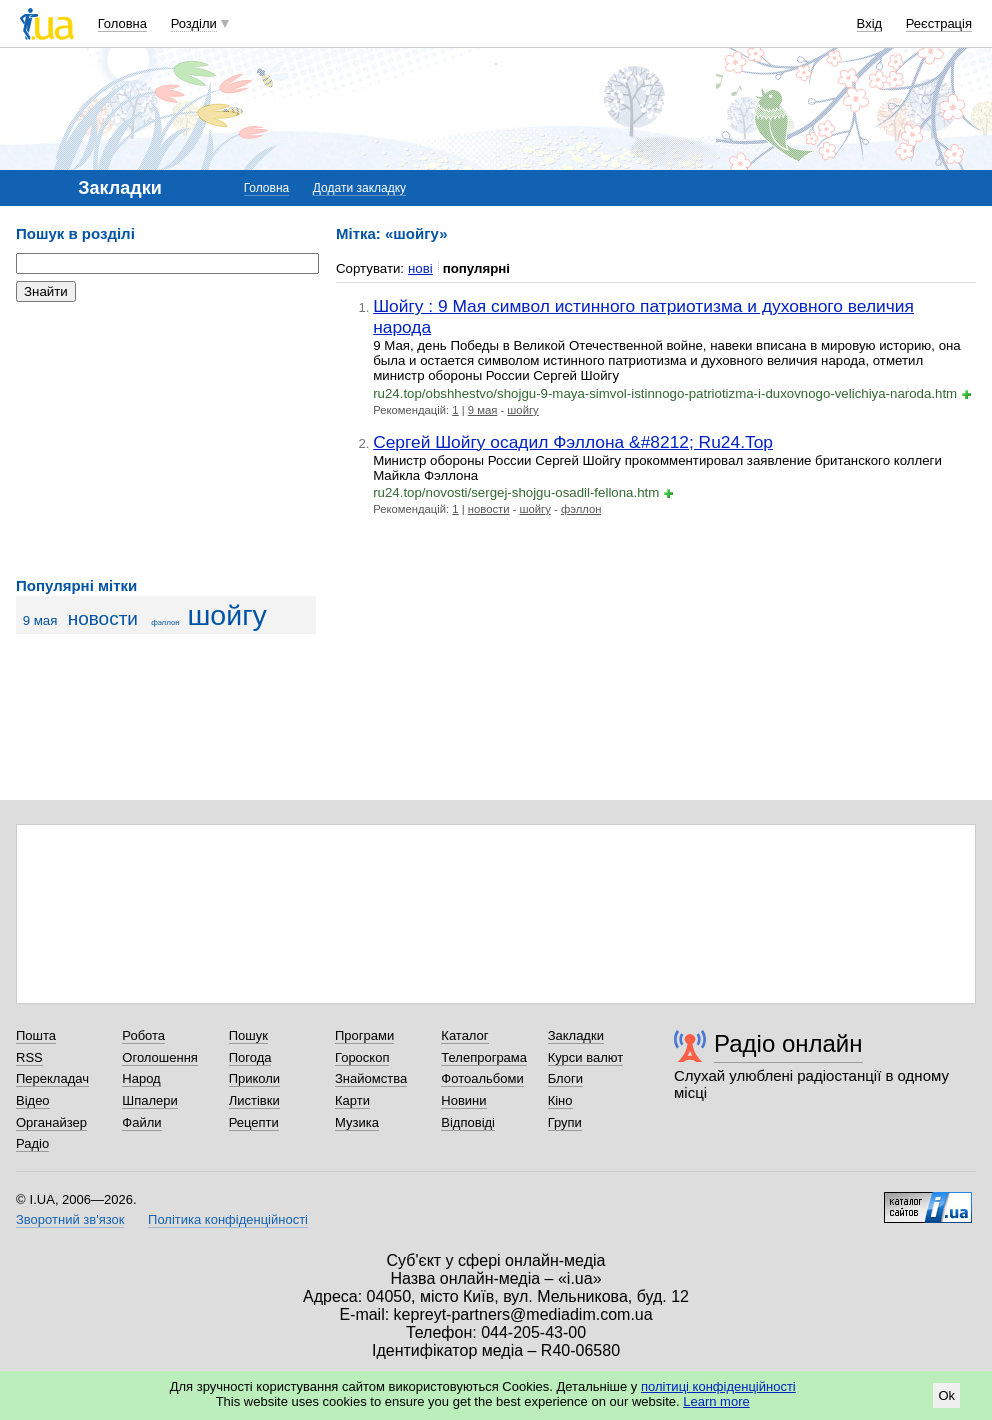 This screenshot has height=1420, width=992. I want to click on Відповіді, so click(468, 1122).